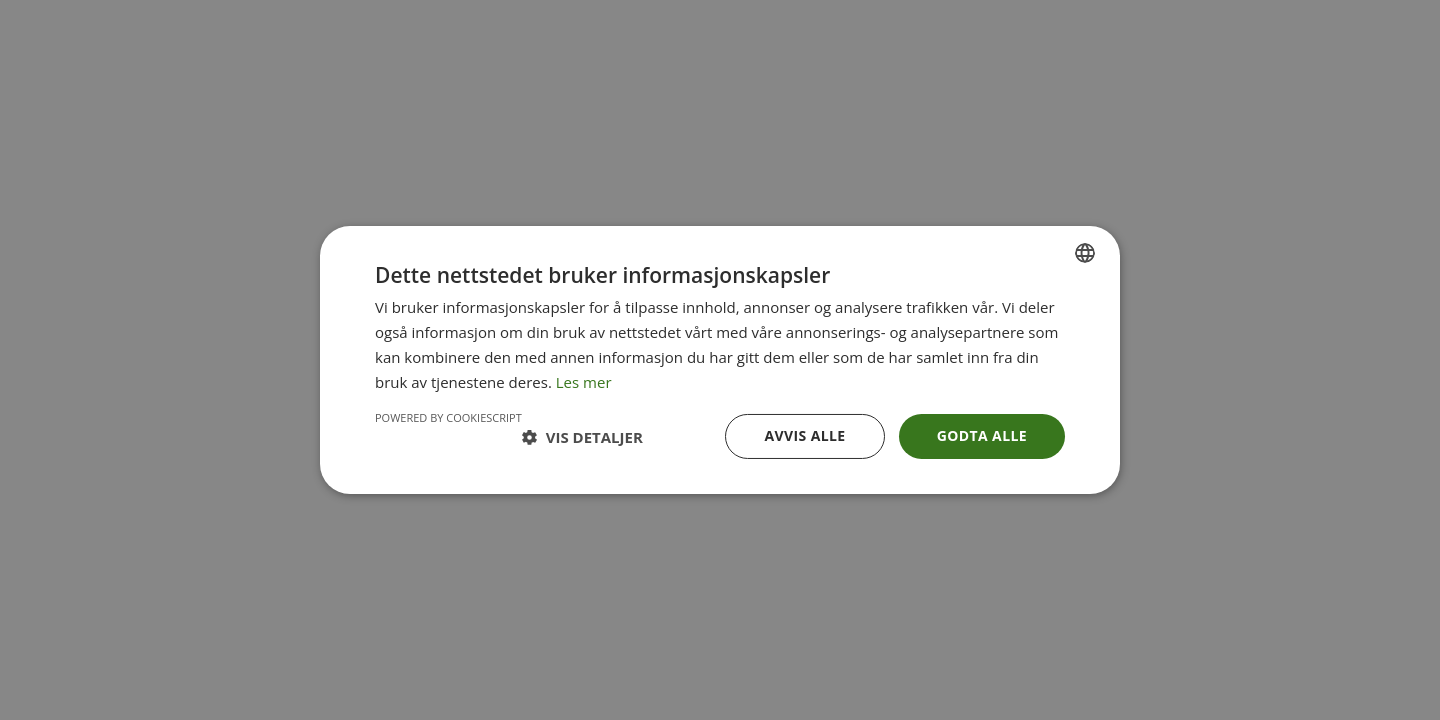 The width and height of the screenshot is (1440, 720). Describe the element at coordinates (582, 437) in the screenshot. I see `[button]` at that location.